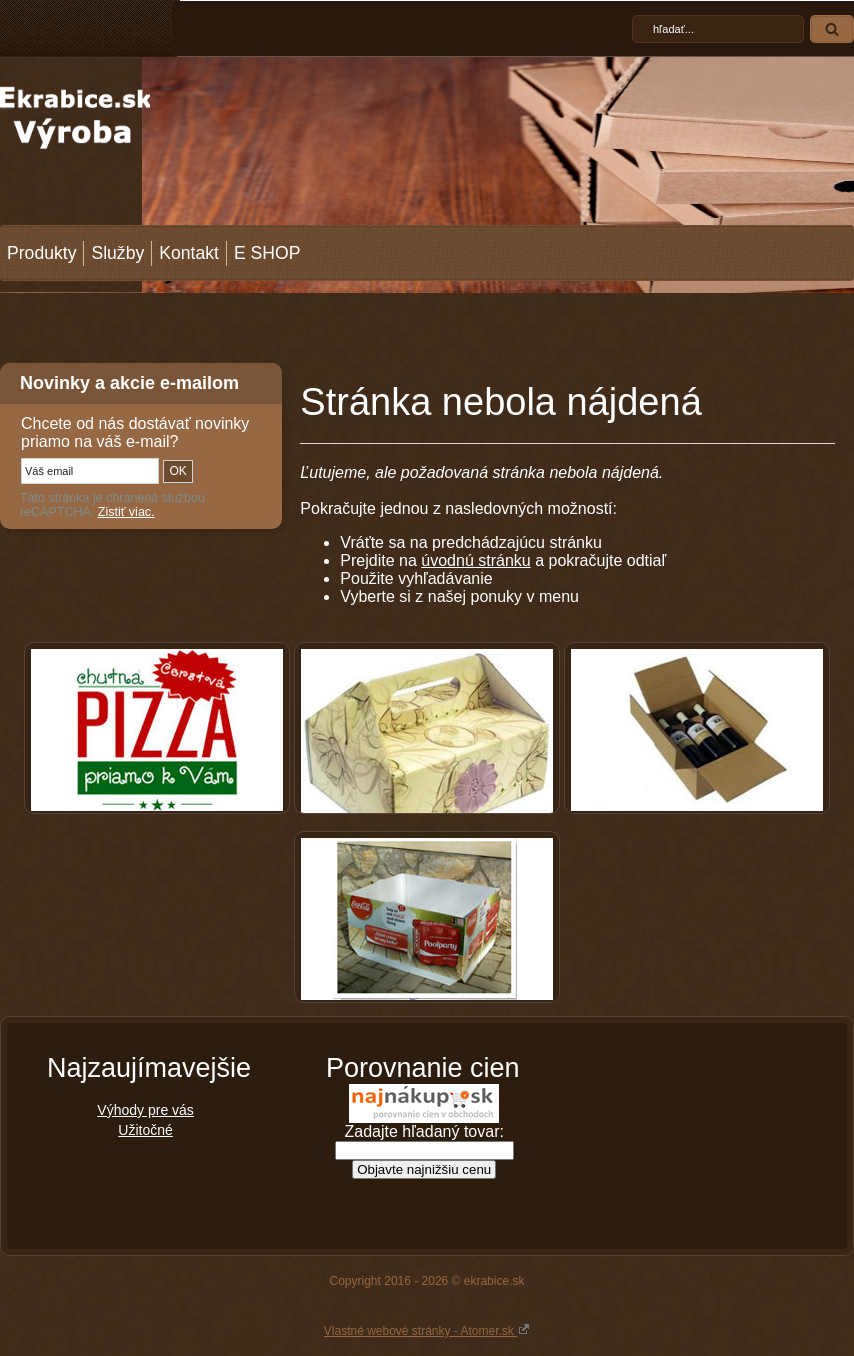 The image size is (854, 1356). What do you see at coordinates (145, 1110) in the screenshot?
I see `Výhody pre vás` at bounding box center [145, 1110].